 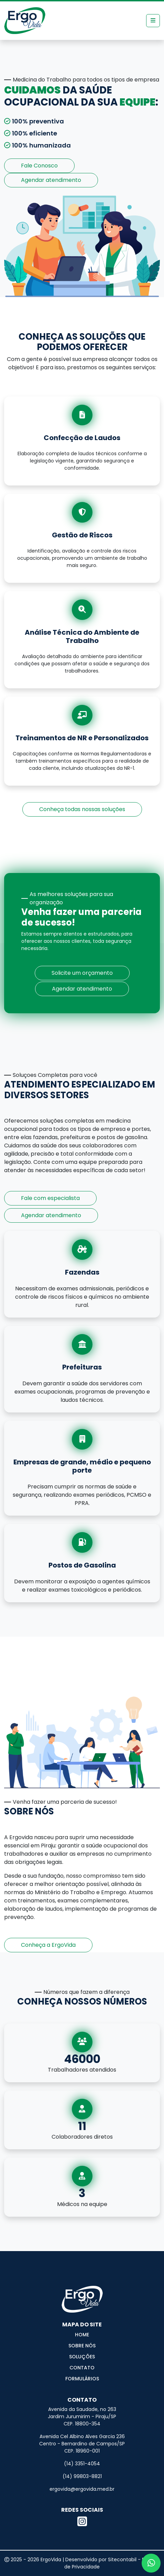 What do you see at coordinates (82, 2463) in the screenshot?
I see `(14) 3351-4054` at bounding box center [82, 2463].